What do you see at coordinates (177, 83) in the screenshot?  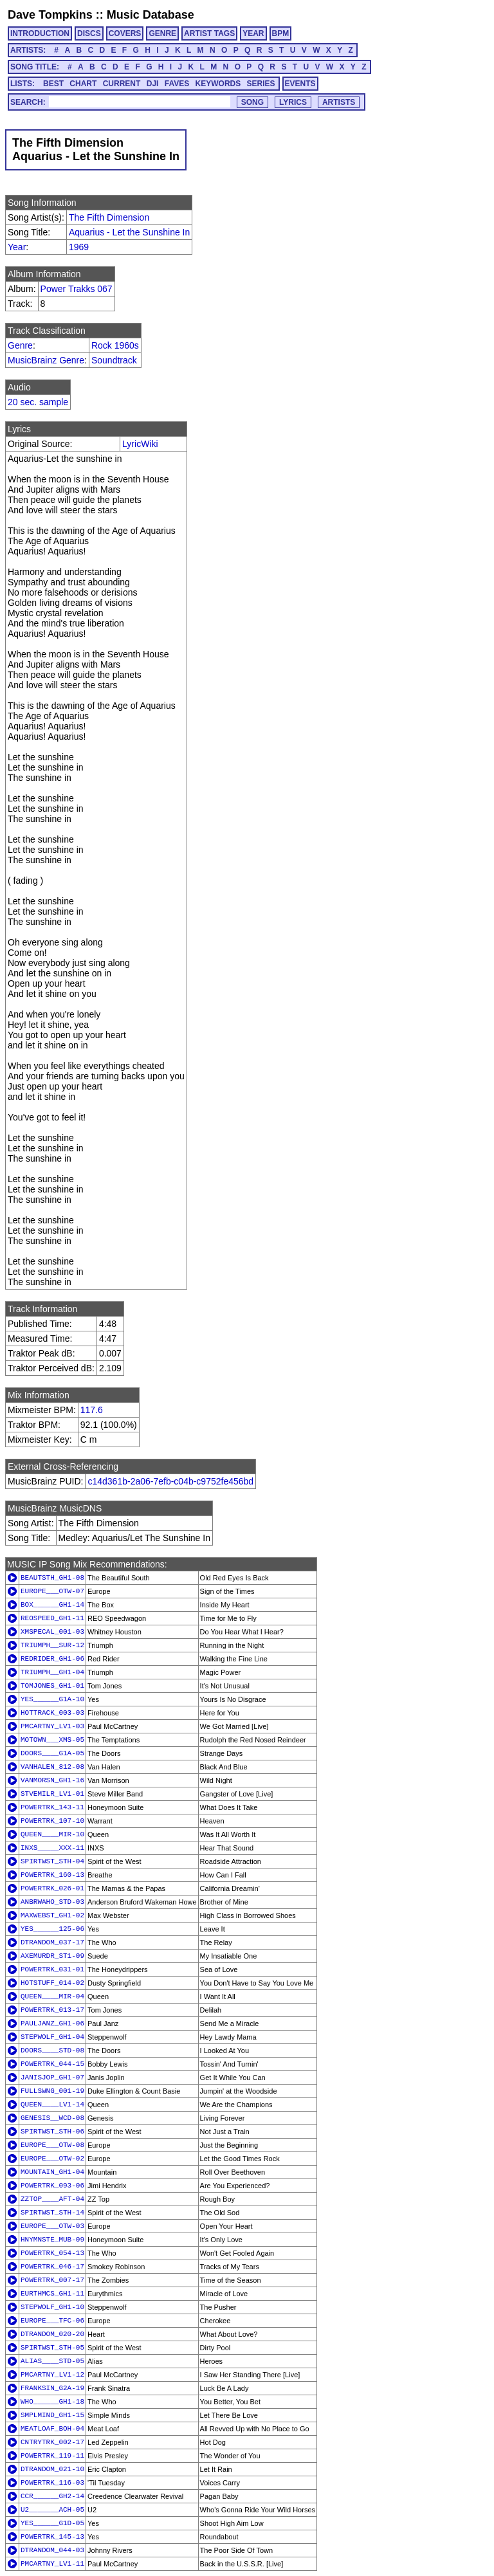 I see `FAVES` at bounding box center [177, 83].